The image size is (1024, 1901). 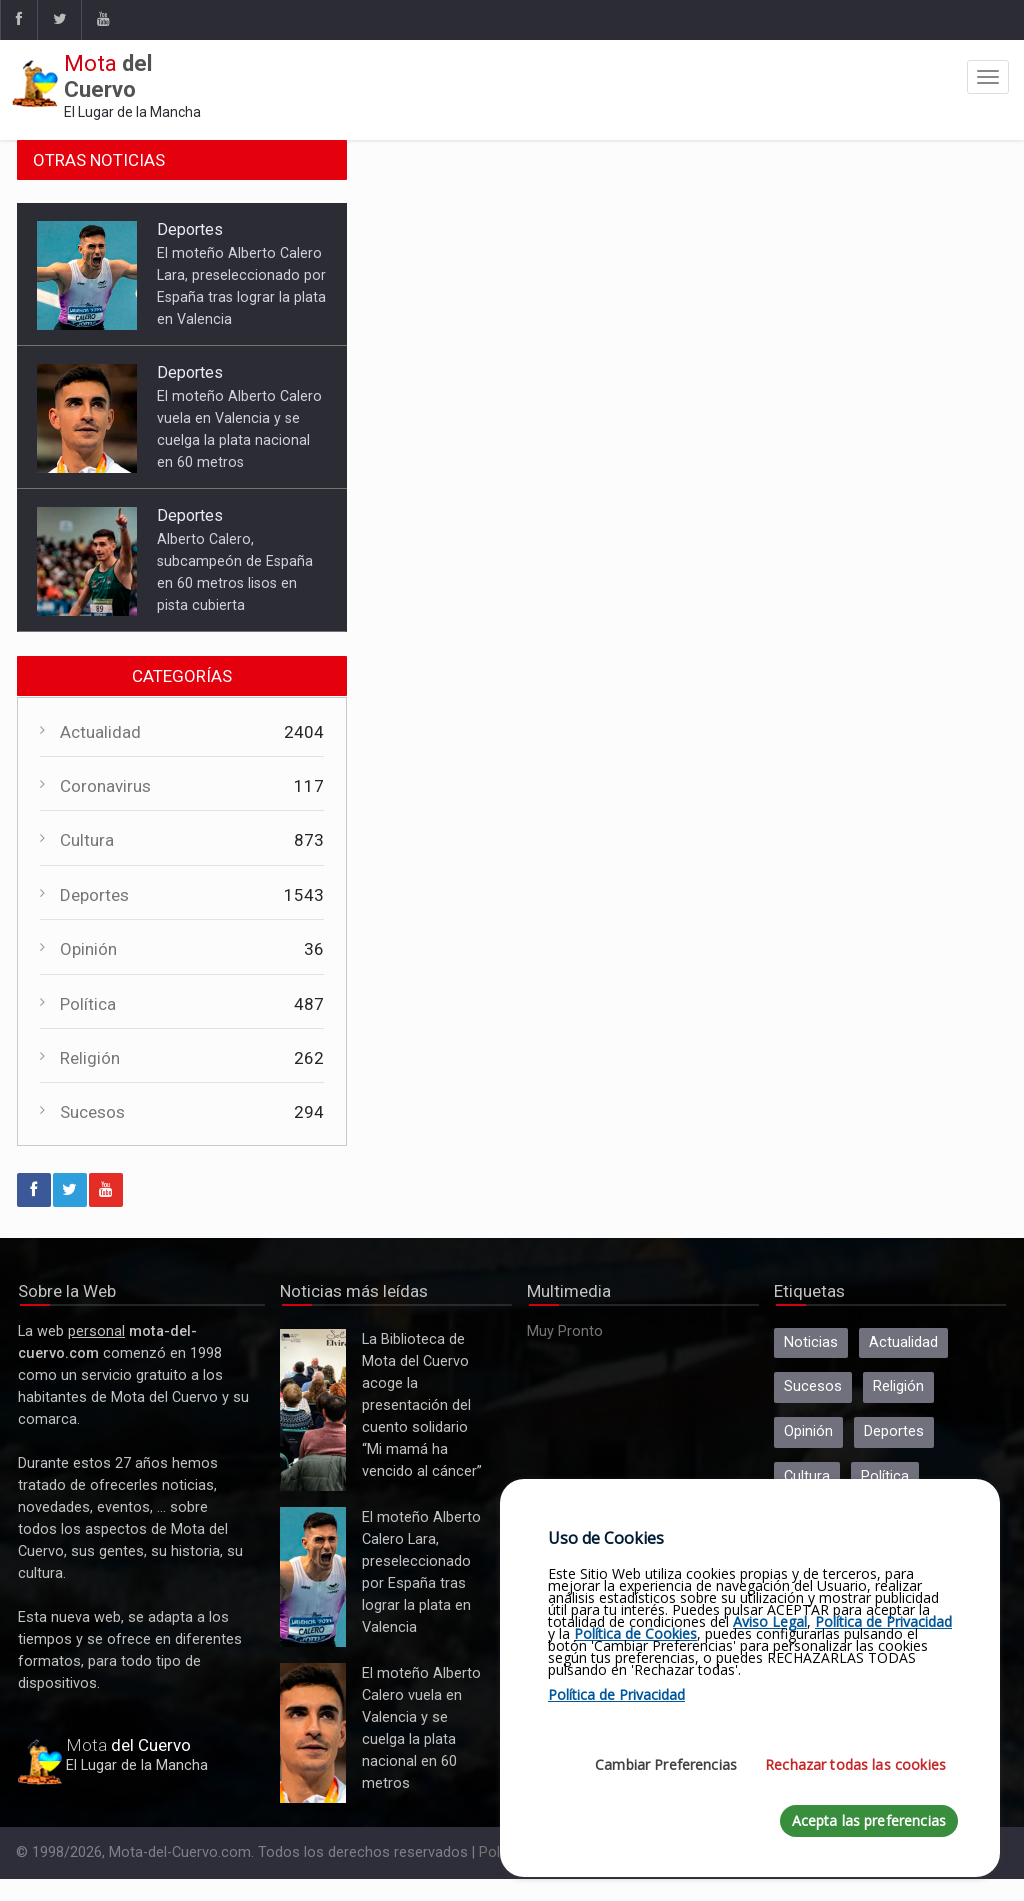 What do you see at coordinates (313, 1410) in the screenshot?
I see `La Biblioteca de Mota del Cuervo acoge la presentación del cuento solidario “Mi mamá ha vencido al cáncer”` at bounding box center [313, 1410].